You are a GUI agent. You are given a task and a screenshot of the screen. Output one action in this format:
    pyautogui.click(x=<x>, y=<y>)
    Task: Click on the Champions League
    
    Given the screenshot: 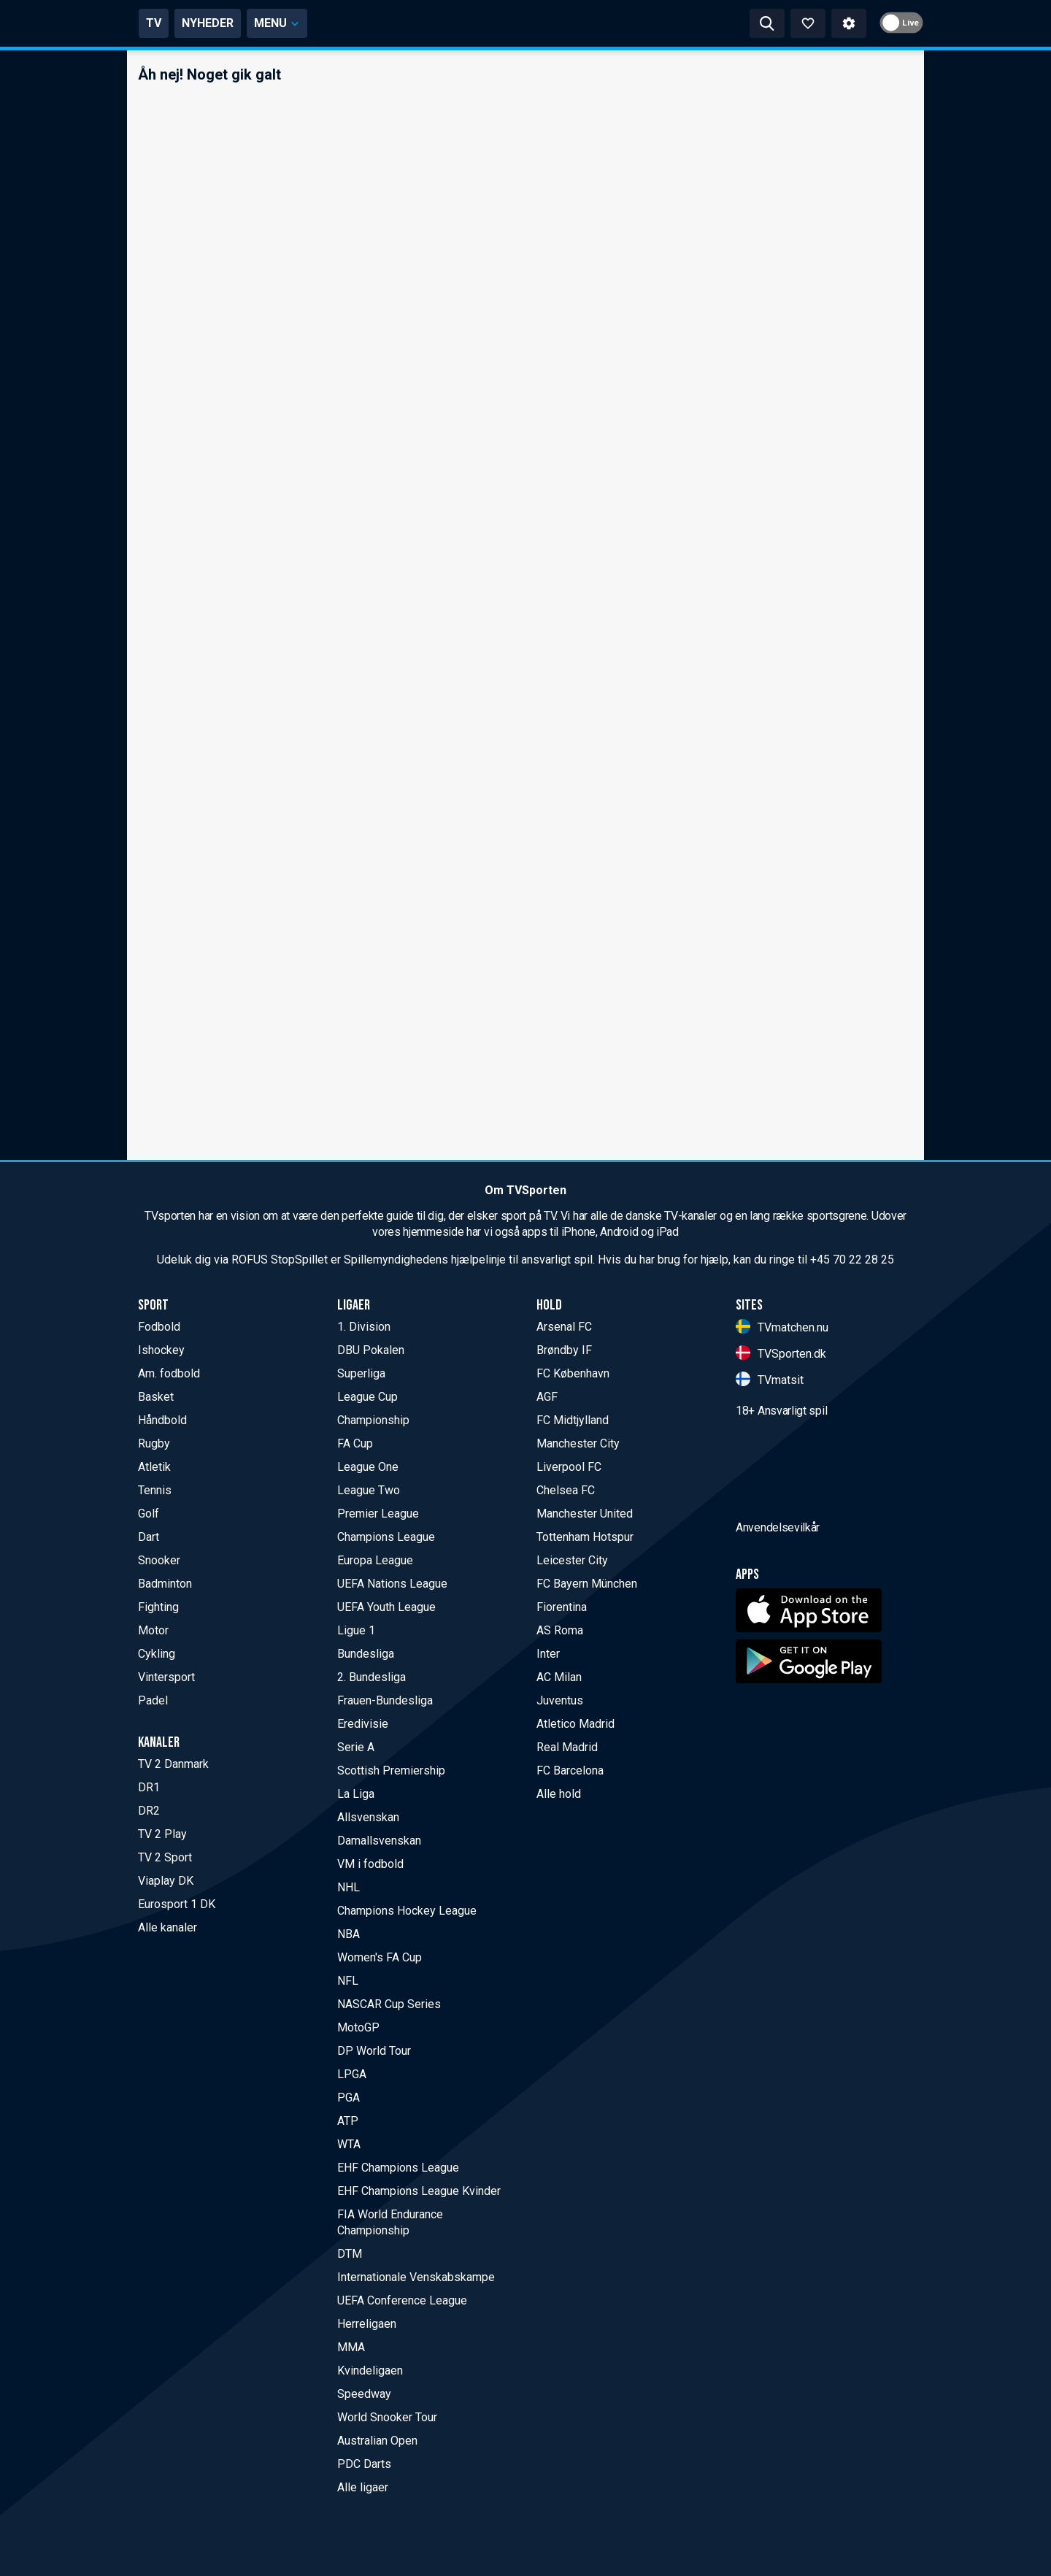 What is the action you would take?
    pyautogui.click(x=386, y=1537)
    